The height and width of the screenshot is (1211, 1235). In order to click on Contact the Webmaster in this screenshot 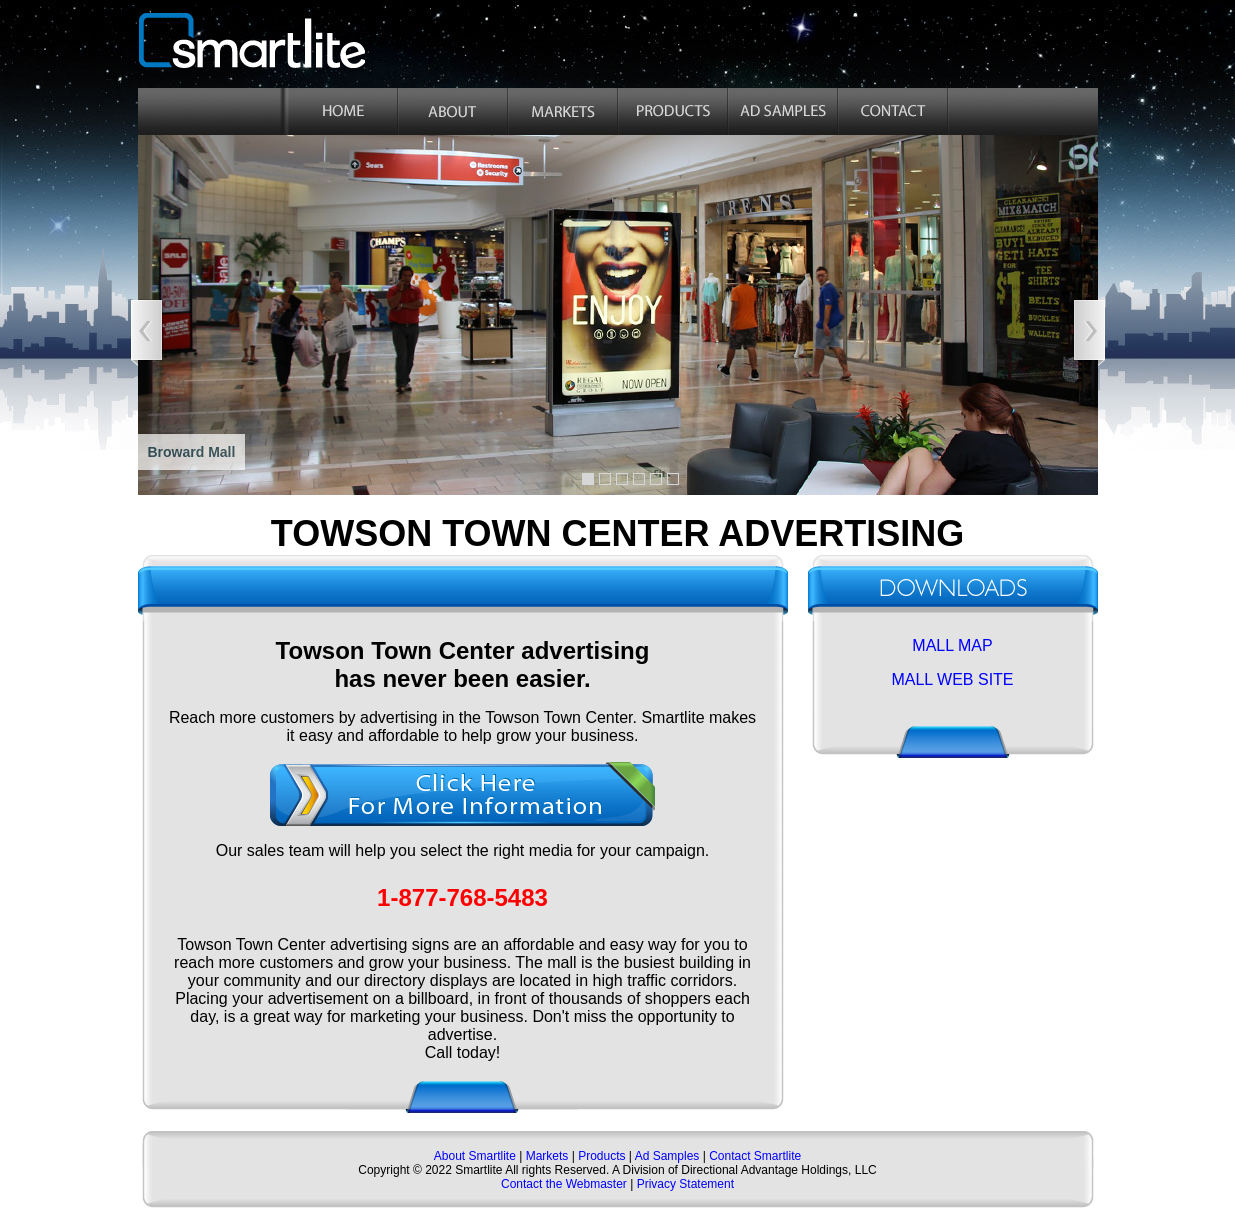, I will do `click(564, 1184)`.